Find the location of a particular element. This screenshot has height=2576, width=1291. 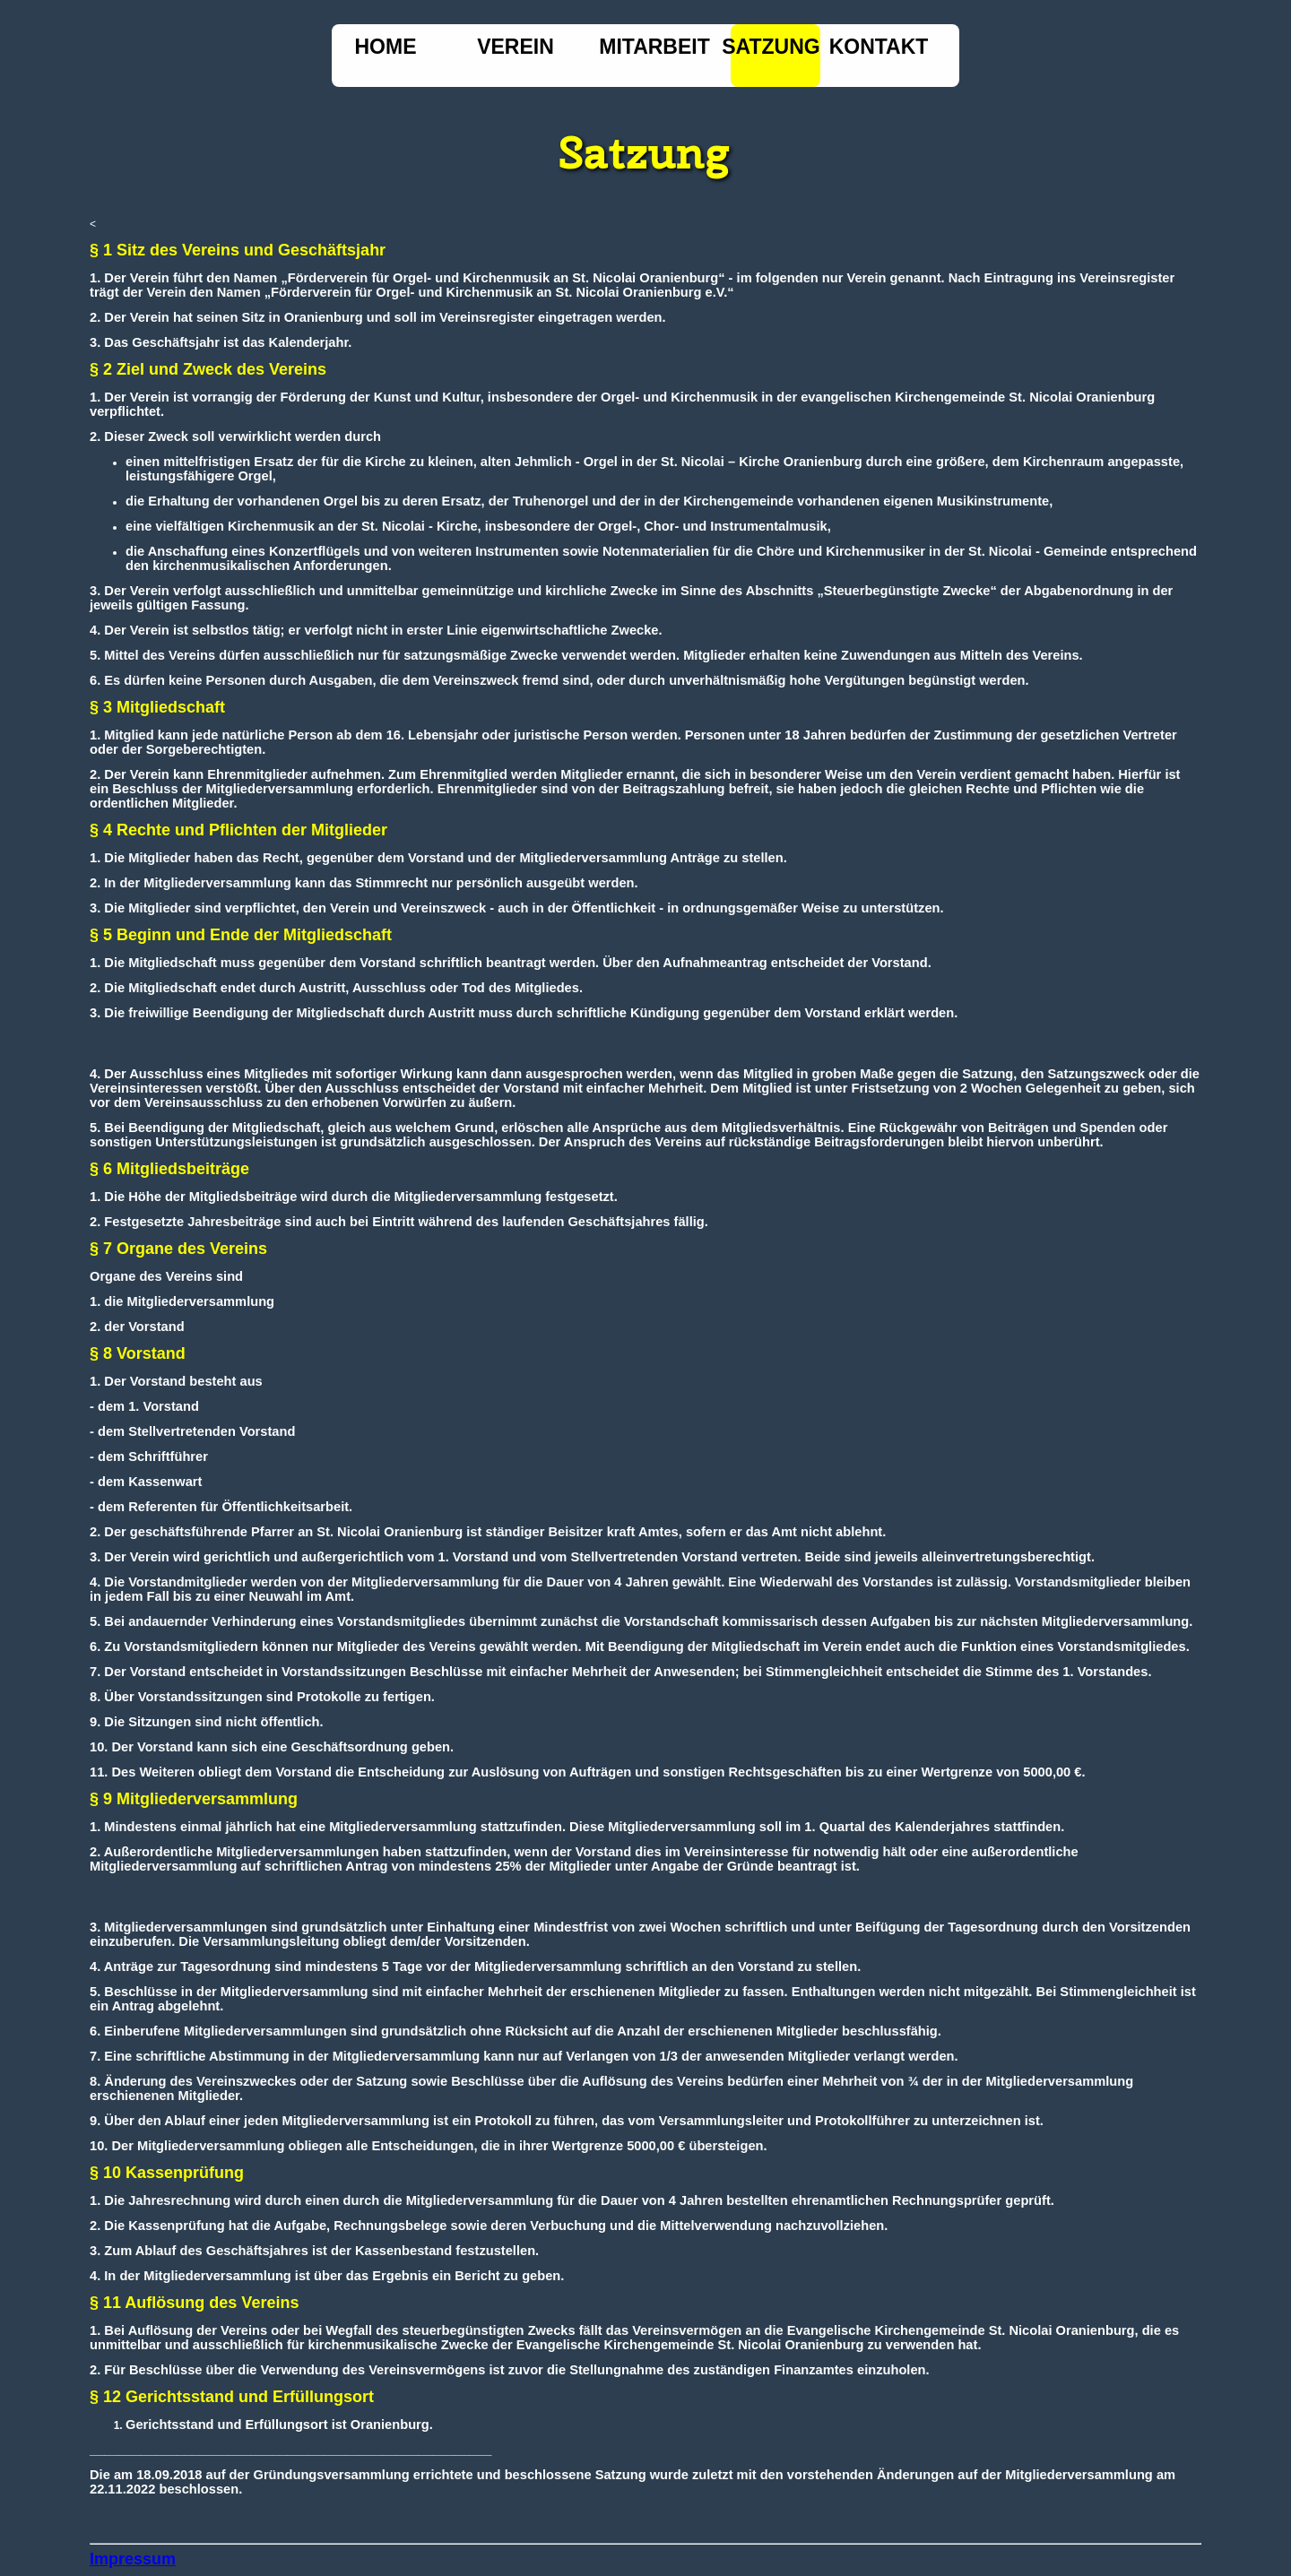

Satzung is located at coordinates (770, 46).